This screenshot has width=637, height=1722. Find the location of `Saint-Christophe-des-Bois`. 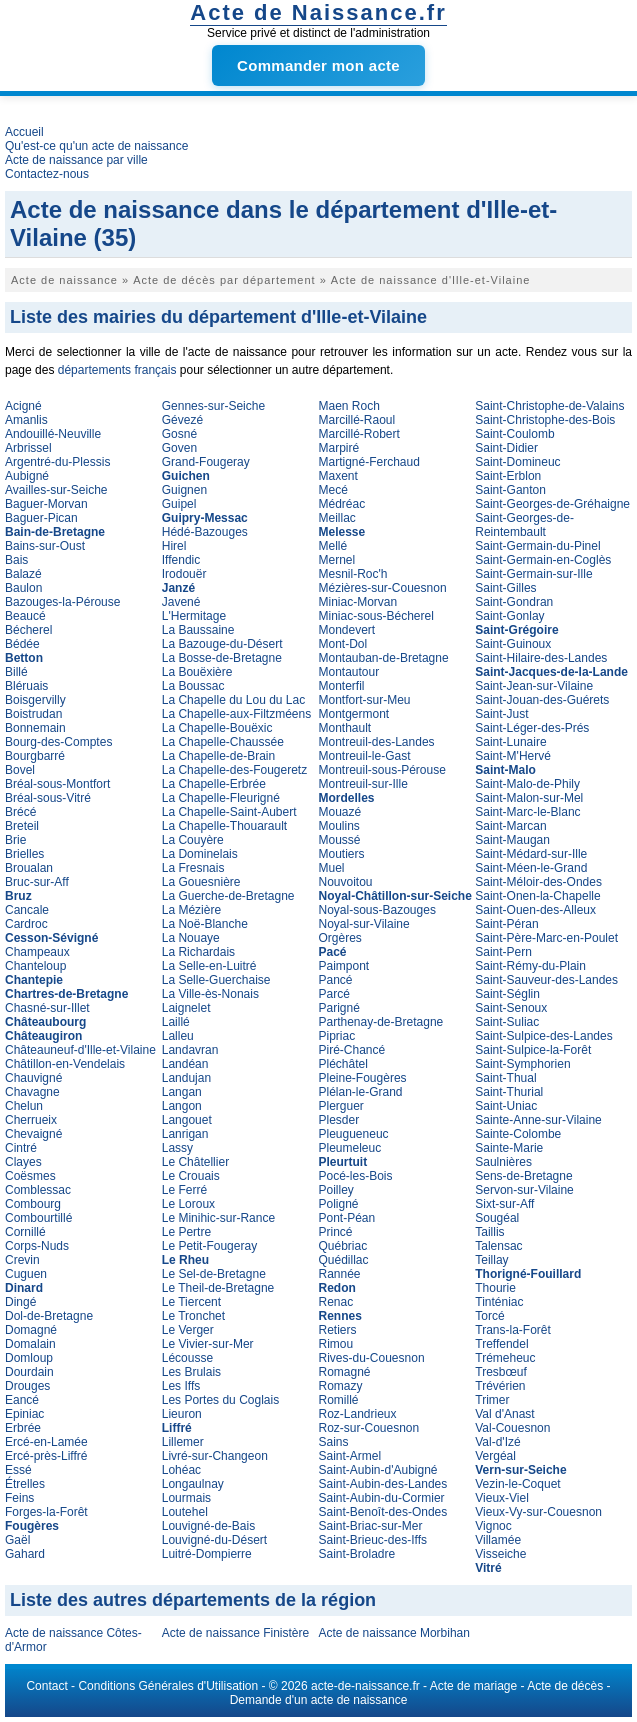

Saint-Christophe-des-Bois is located at coordinates (545, 420).